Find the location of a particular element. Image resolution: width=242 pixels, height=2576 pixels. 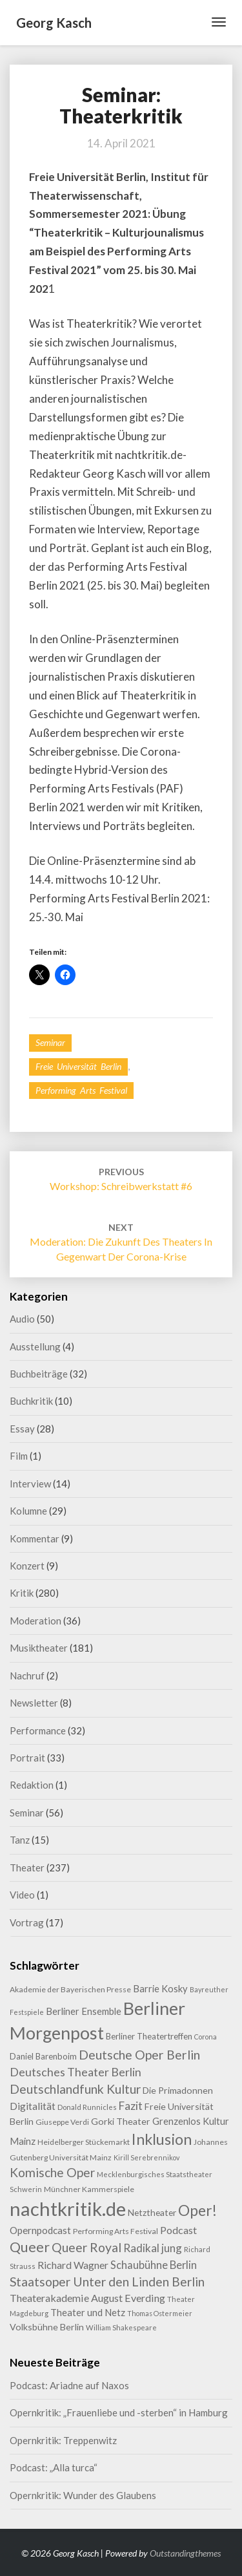

Deutsches Theater Berlin [Deutsches Theater Berlin (24 Einträge)] is located at coordinates (75, 2072).